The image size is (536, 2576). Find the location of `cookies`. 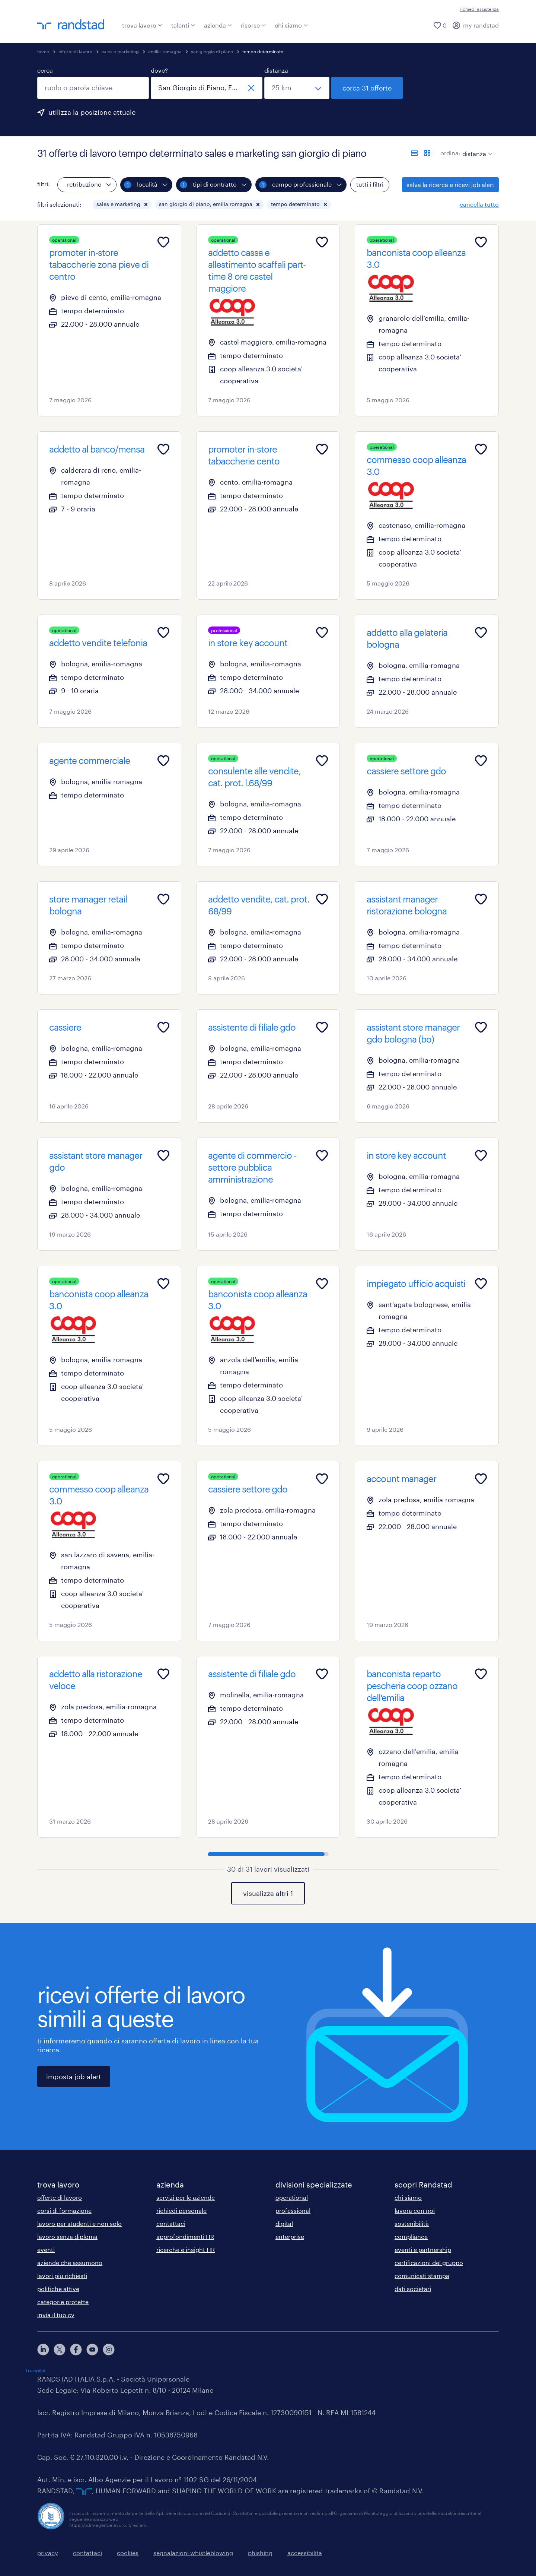

cookies is located at coordinates (127, 2552).